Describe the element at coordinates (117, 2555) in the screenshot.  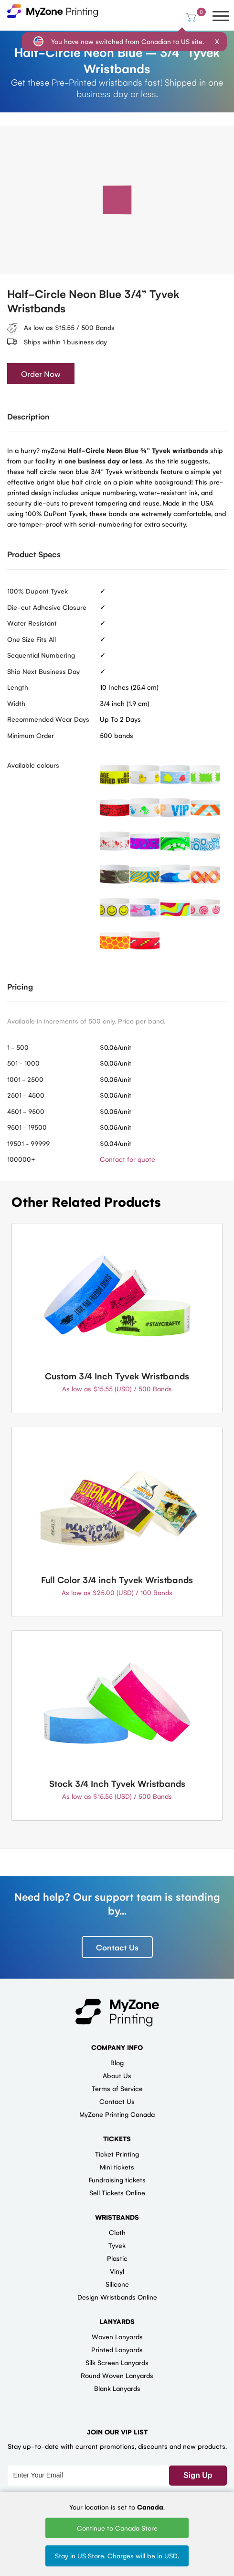
I see `Stay in US Store. Charges will be in USD.` at that location.